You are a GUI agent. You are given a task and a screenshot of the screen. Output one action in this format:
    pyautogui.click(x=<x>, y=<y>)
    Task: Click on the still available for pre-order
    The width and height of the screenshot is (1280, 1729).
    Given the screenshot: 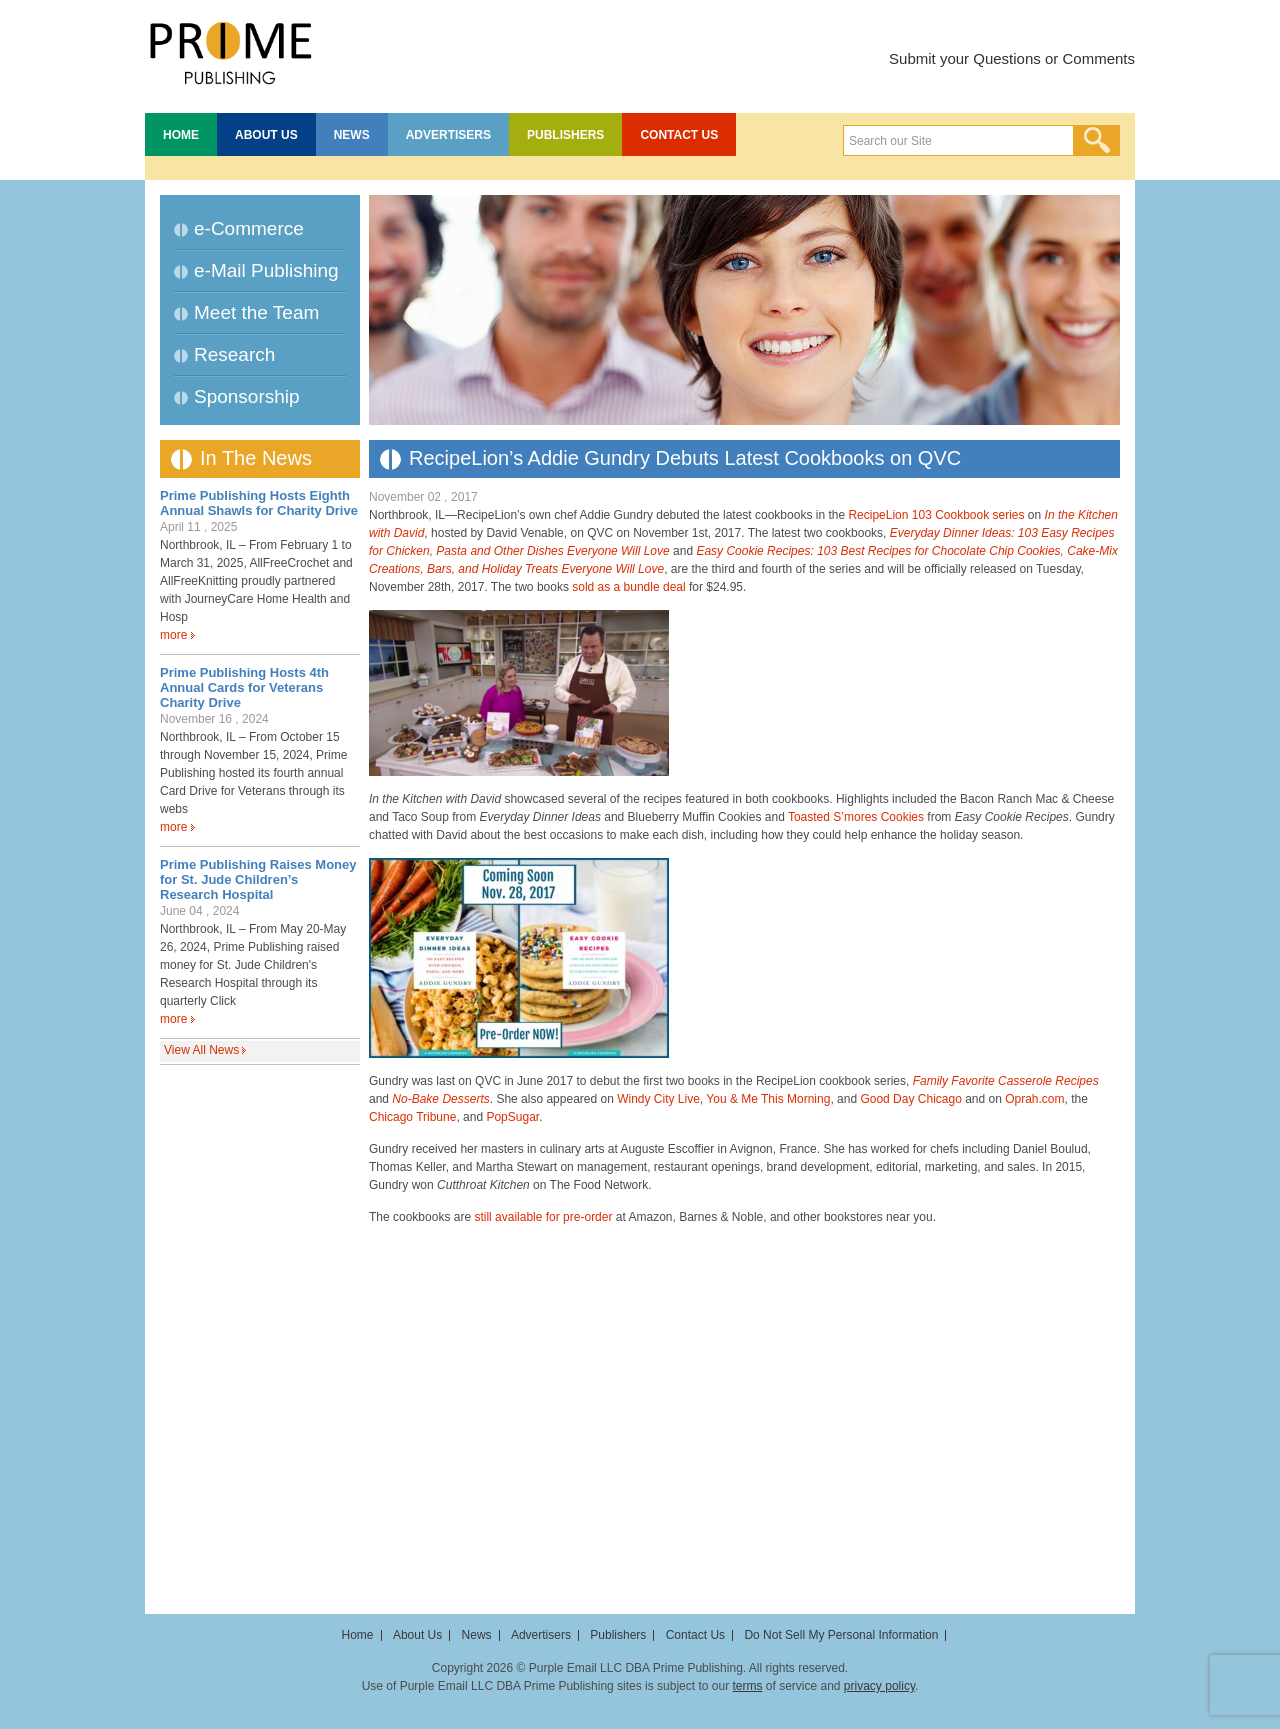 What is the action you would take?
    pyautogui.click(x=543, y=1217)
    